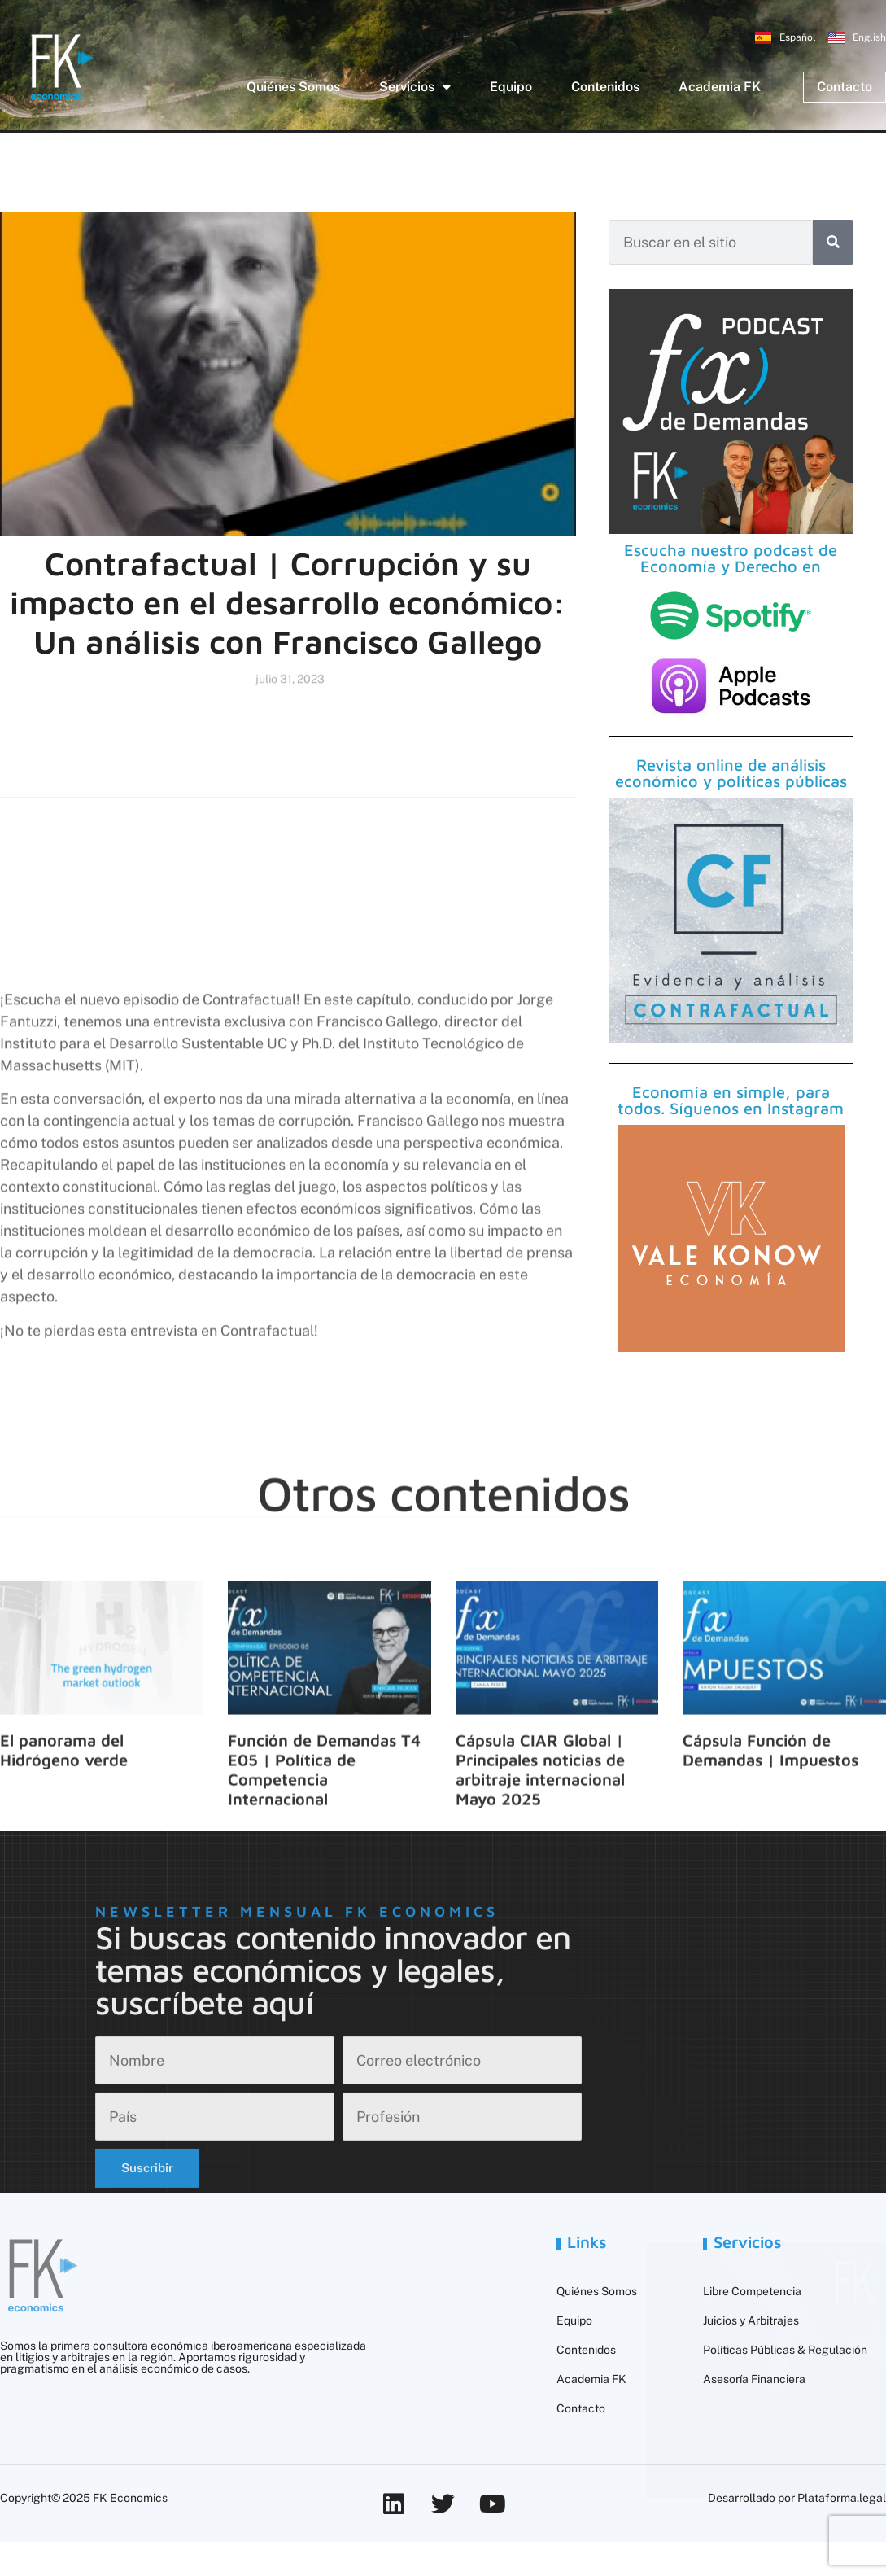 This screenshot has width=886, height=2576. Describe the element at coordinates (752, 2291) in the screenshot. I see `Libre Competencia` at that location.